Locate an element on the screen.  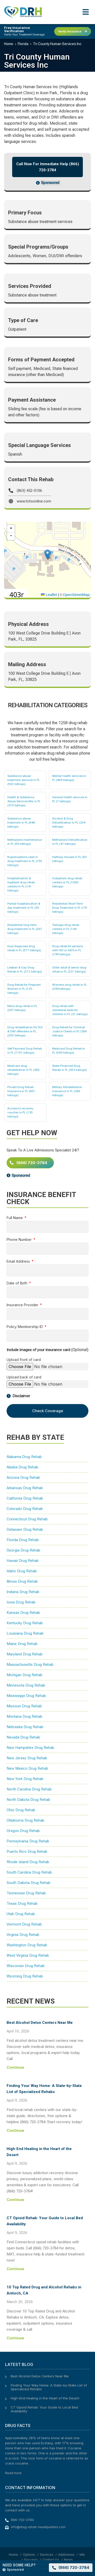
Maryland Drug Rehab is located at coordinates (25, 1654).